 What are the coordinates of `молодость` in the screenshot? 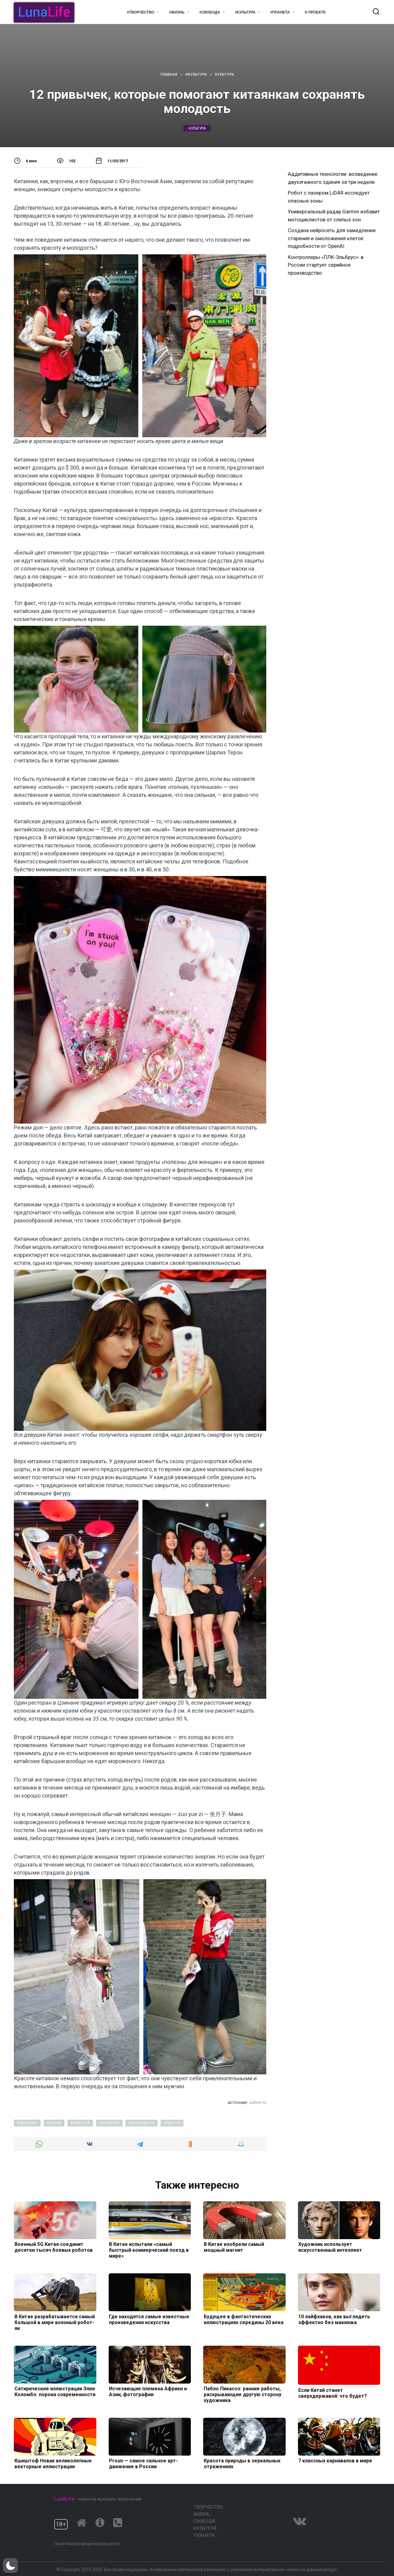 It's located at (143, 2123).